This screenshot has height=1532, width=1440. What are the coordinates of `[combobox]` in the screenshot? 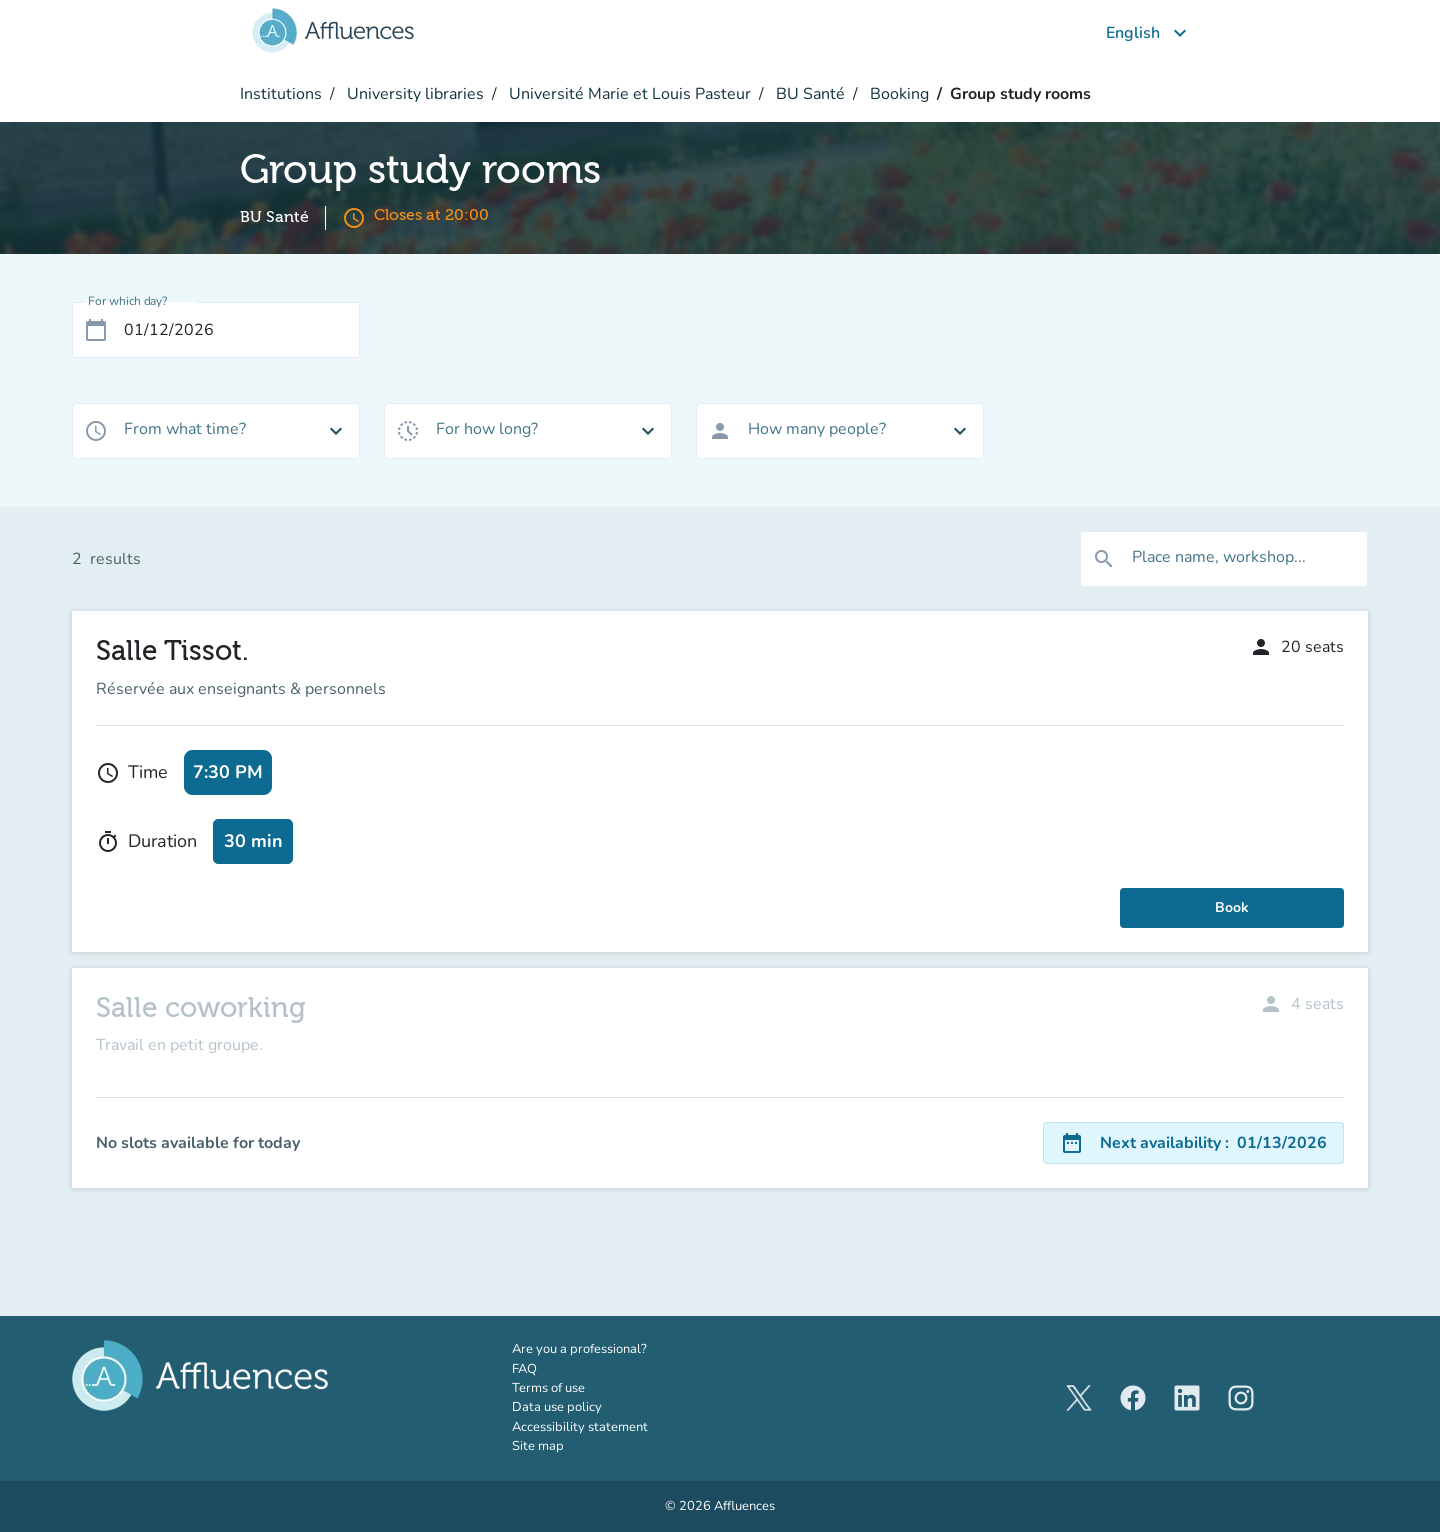 It's located at (216, 431).